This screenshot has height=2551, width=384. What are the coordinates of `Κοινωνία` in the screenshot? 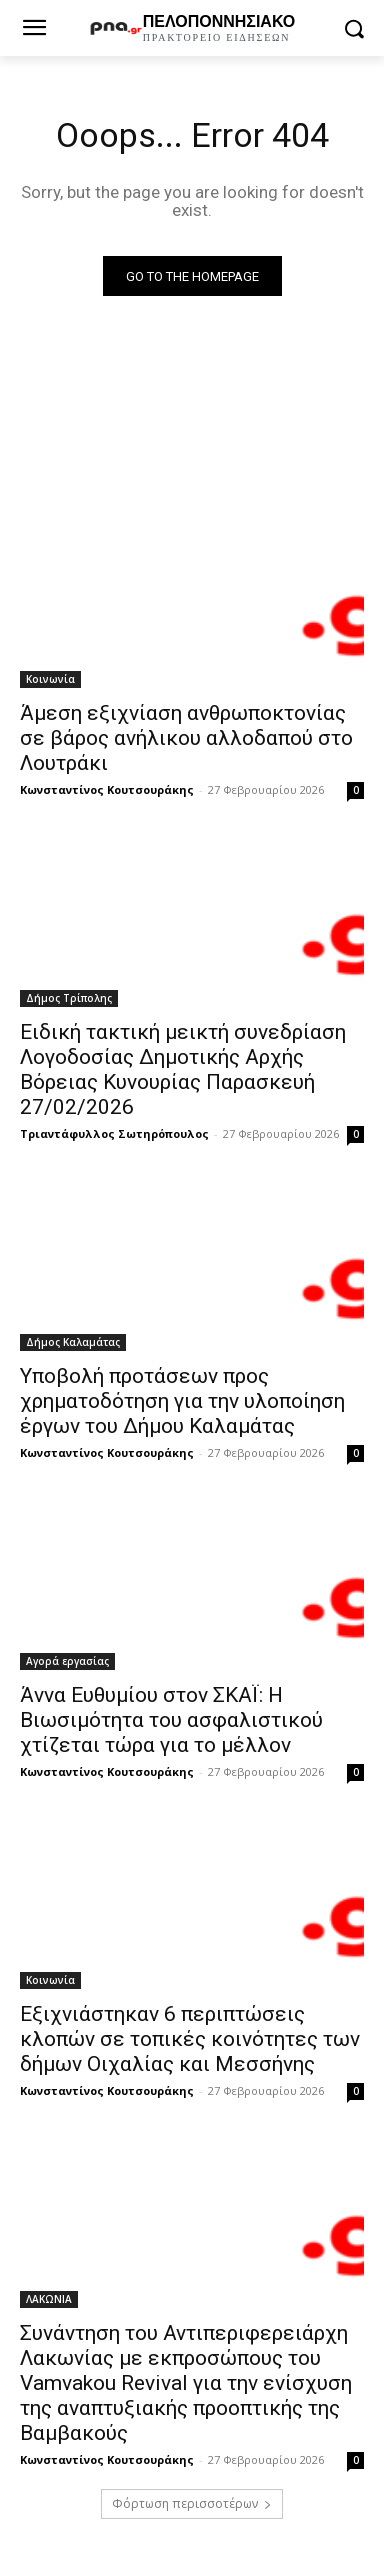 It's located at (50, 679).